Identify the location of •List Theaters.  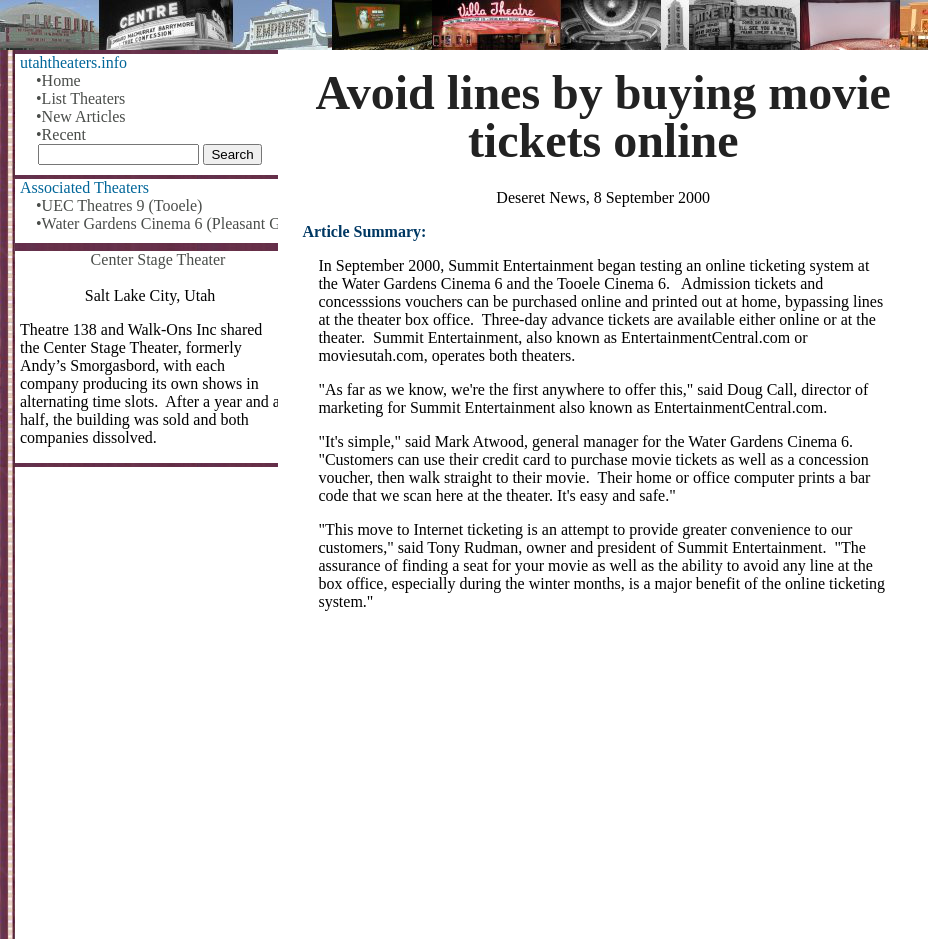
(80, 98).